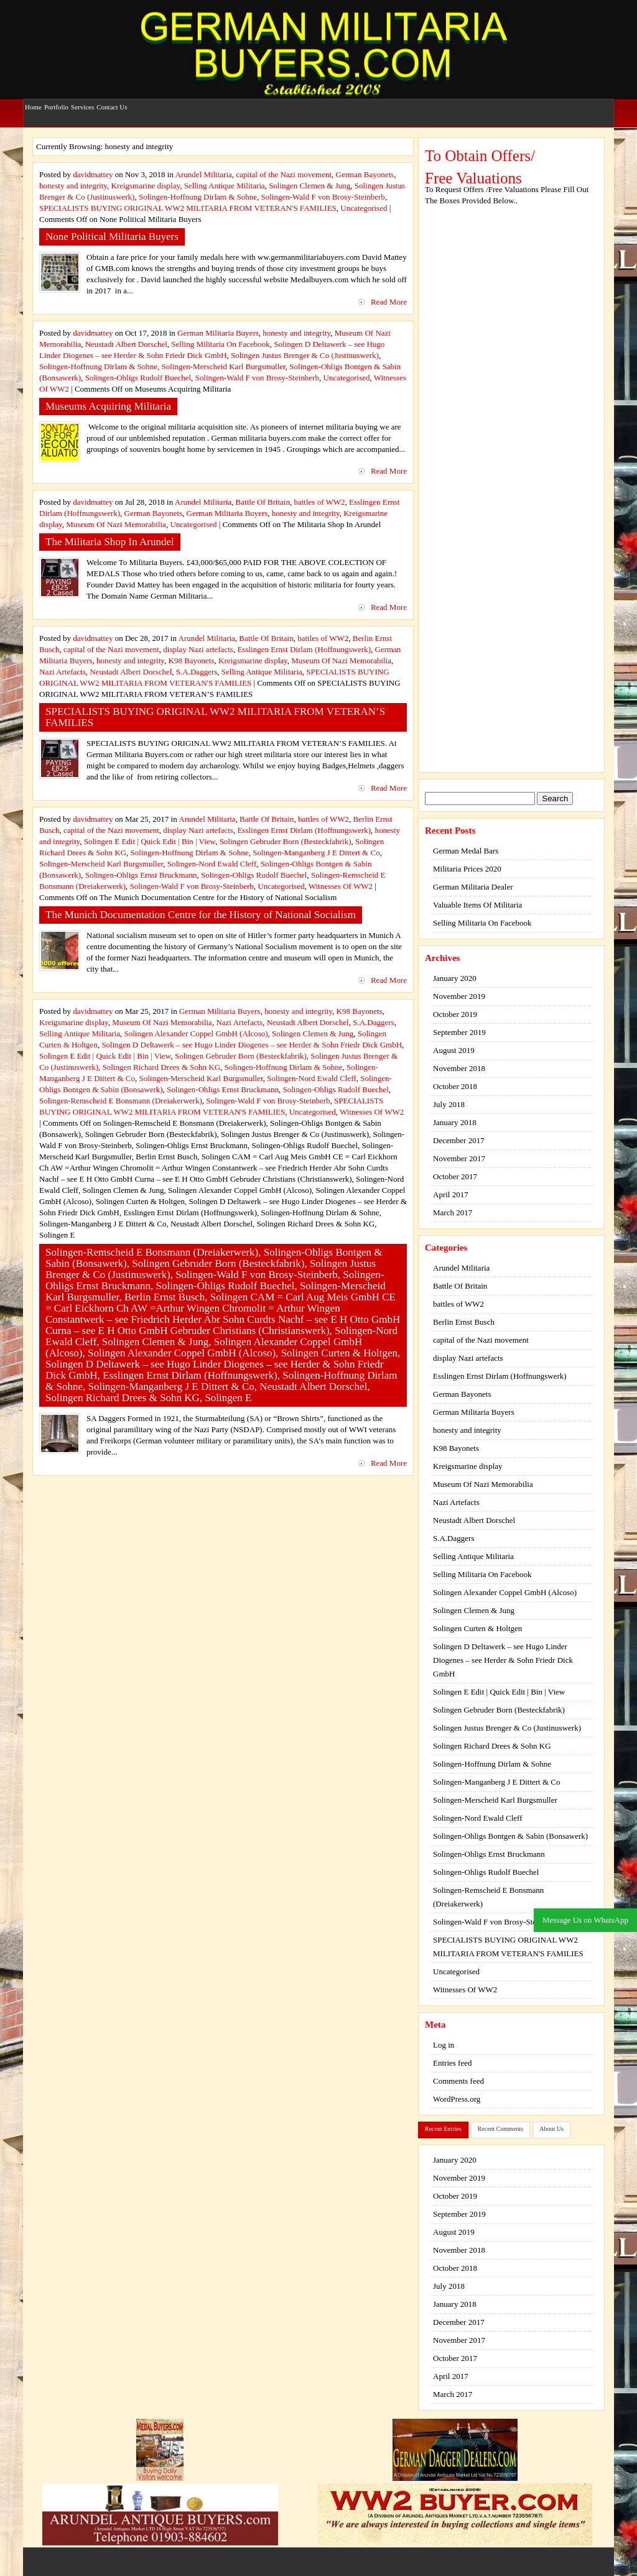  Describe the element at coordinates (455, 1086) in the screenshot. I see `October 2018` at that location.